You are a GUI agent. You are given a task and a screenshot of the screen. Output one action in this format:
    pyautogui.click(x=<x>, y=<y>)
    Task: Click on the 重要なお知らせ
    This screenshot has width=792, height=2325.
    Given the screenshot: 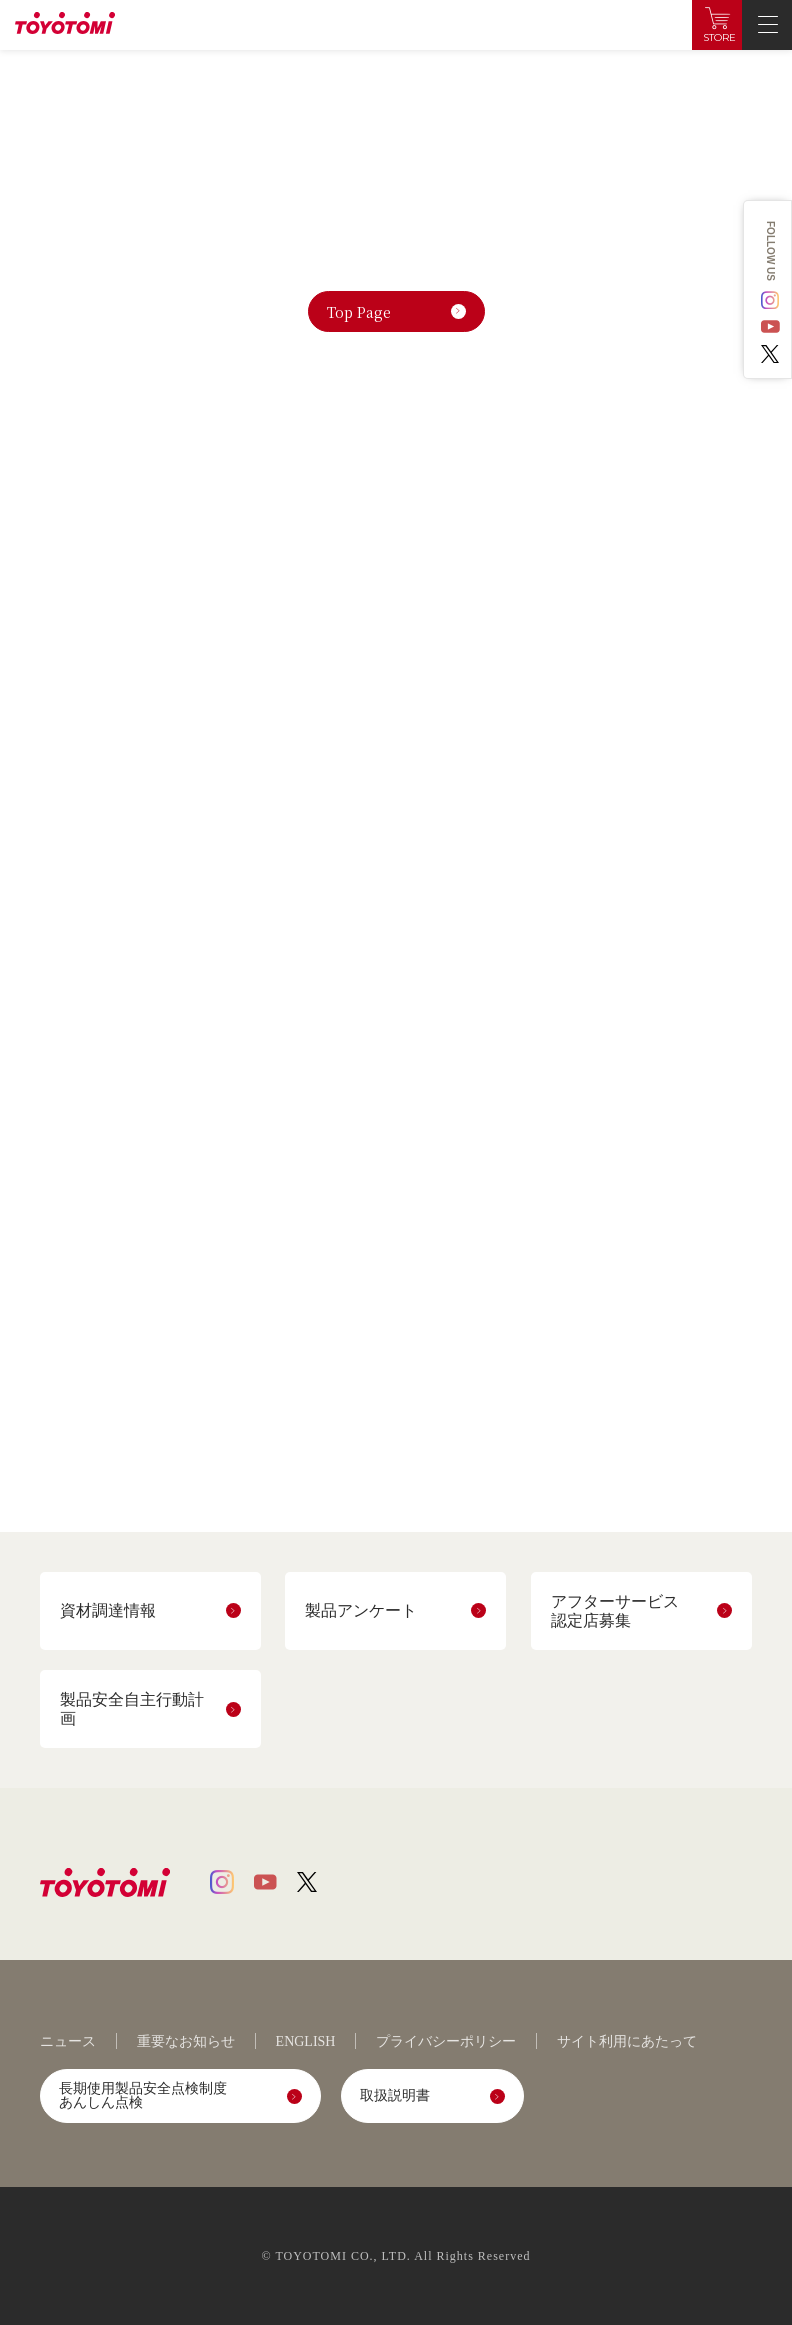 What is the action you would take?
    pyautogui.click(x=186, y=2042)
    